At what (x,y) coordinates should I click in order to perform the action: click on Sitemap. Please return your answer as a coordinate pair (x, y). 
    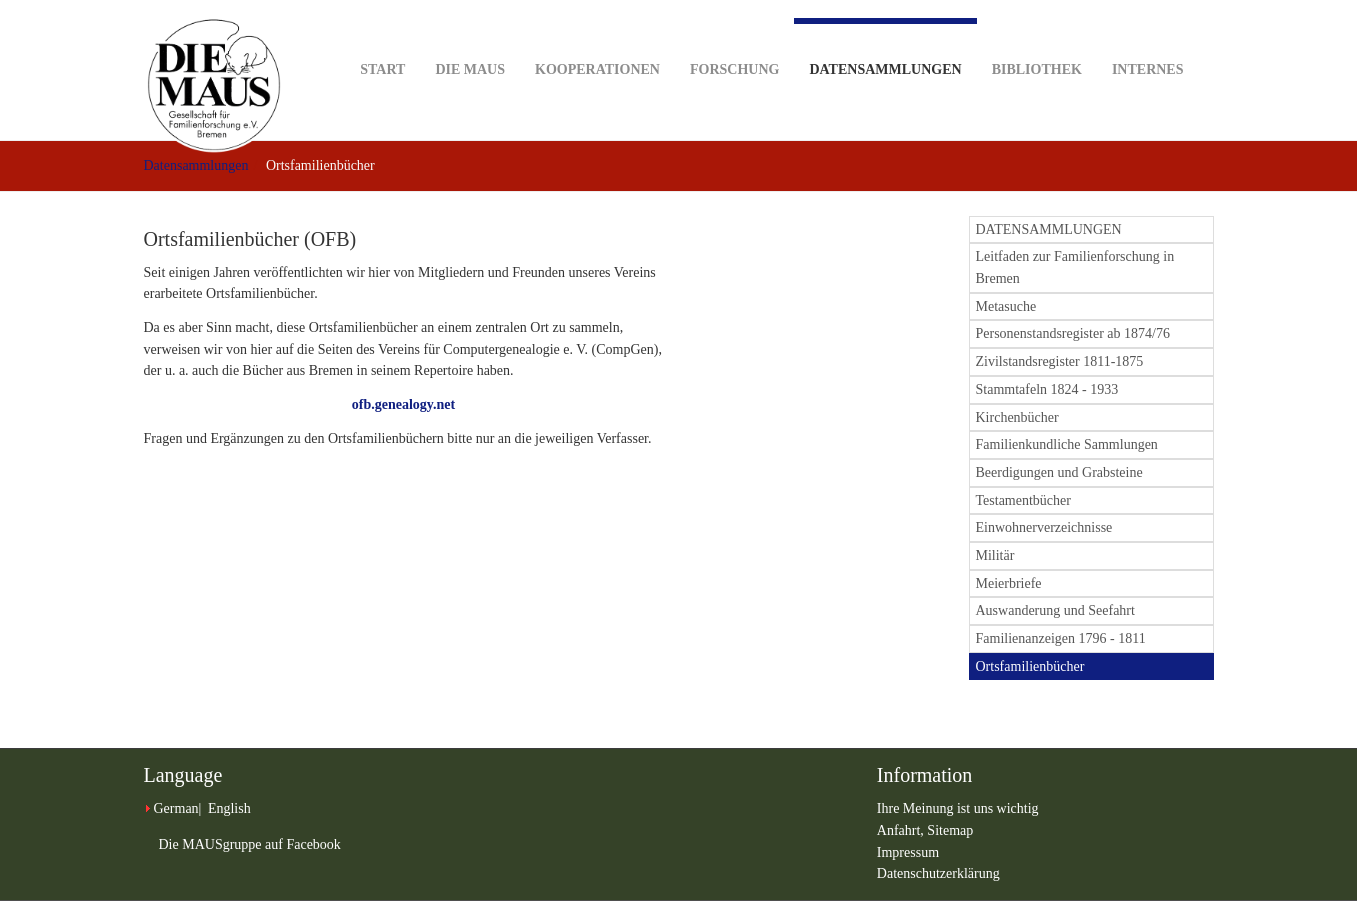
    Looking at the image, I should click on (950, 830).